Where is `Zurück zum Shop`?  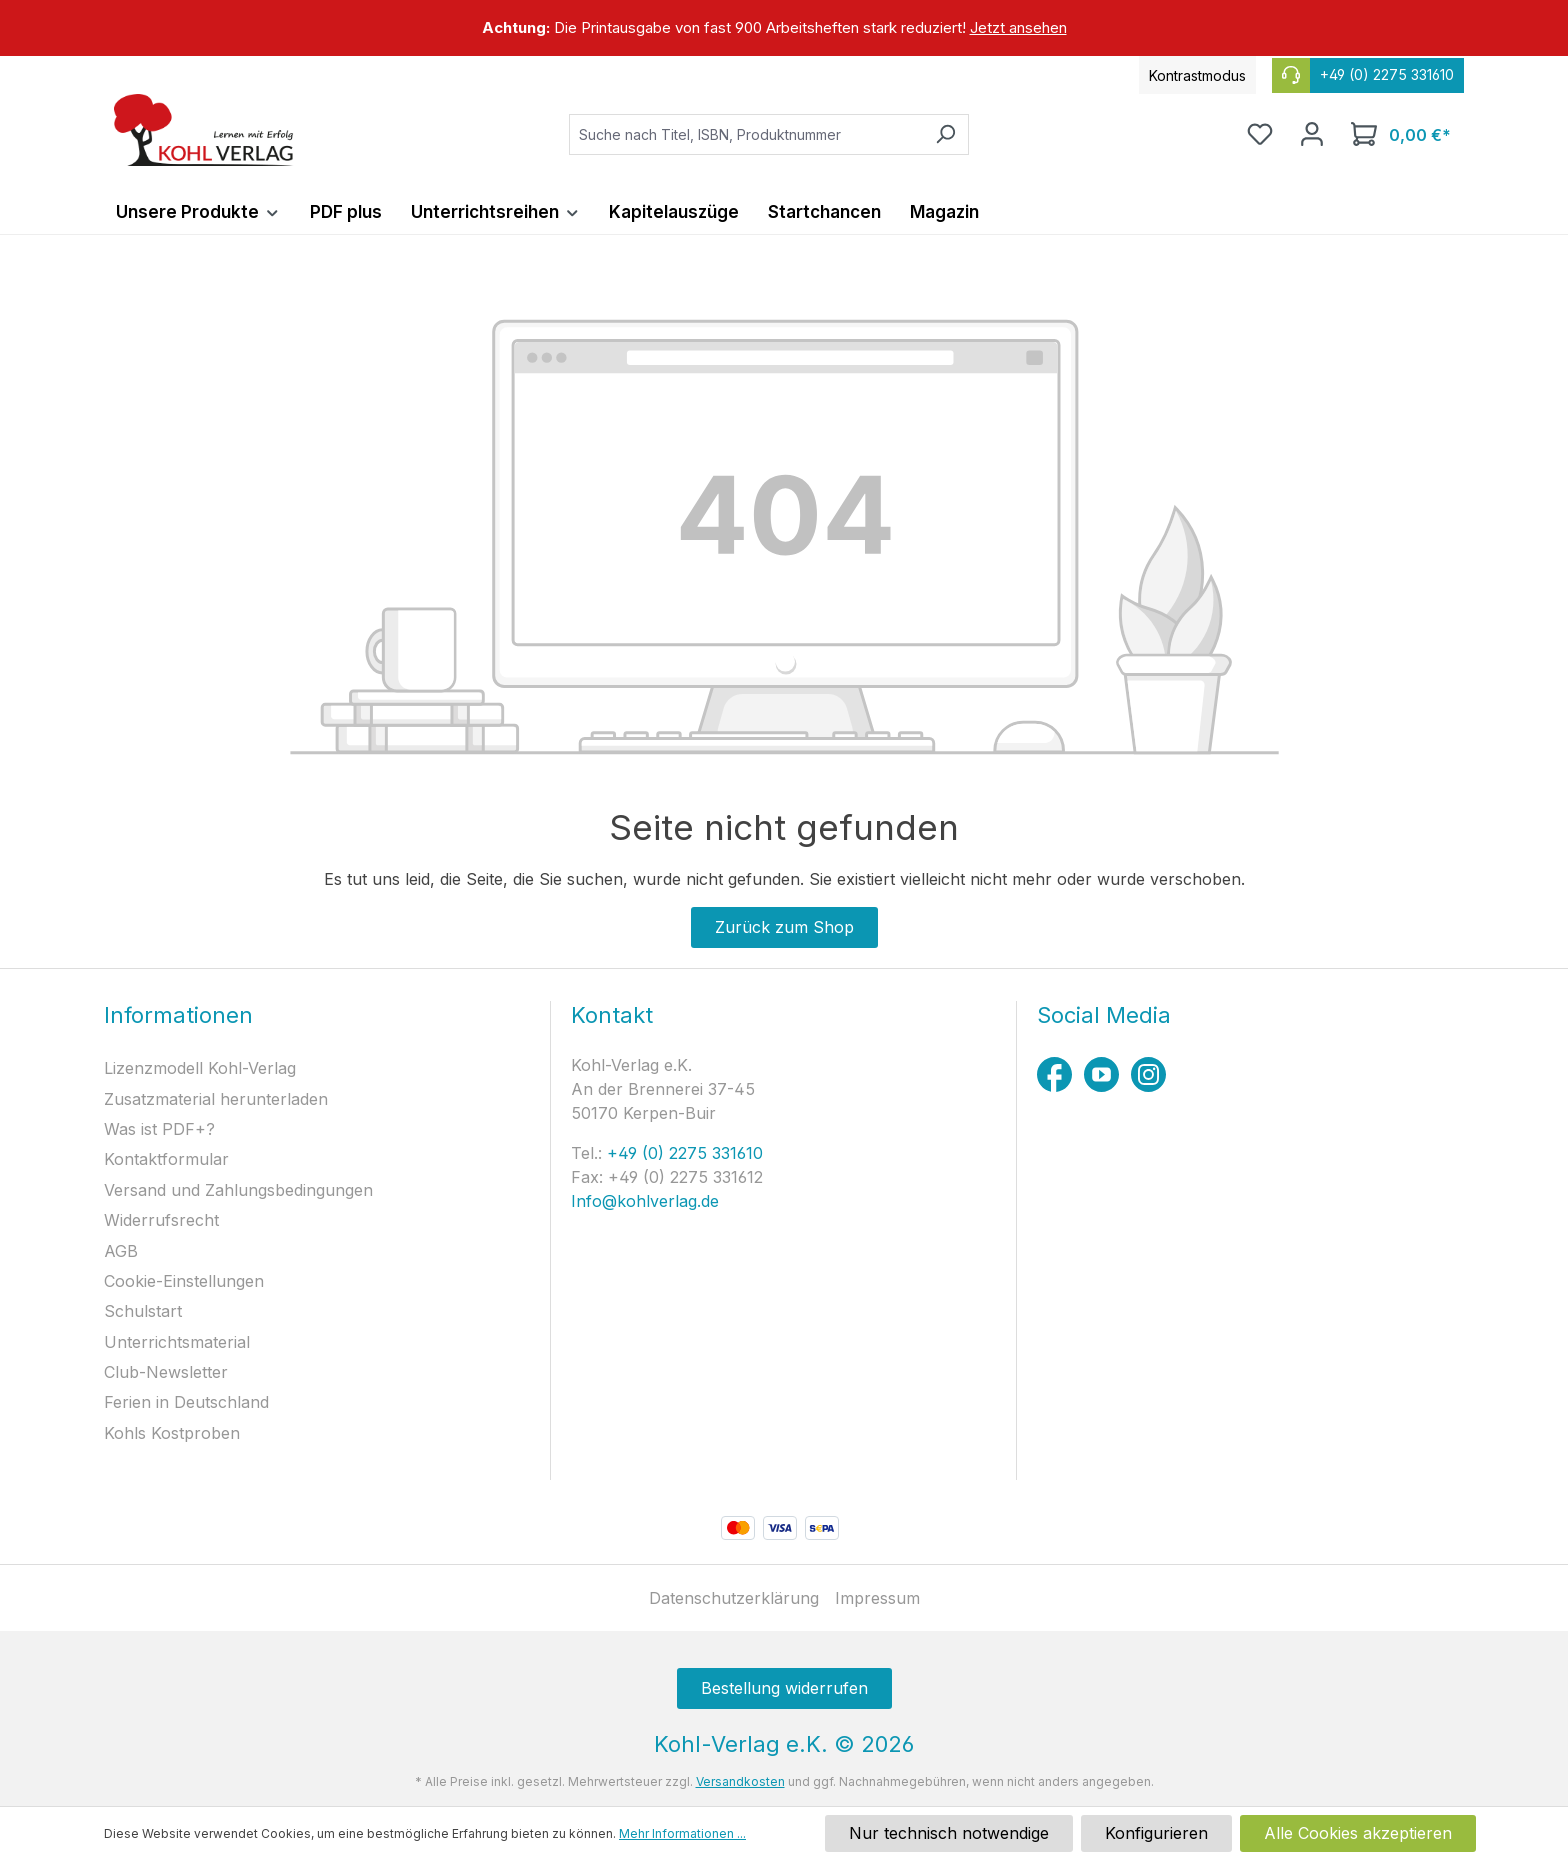 Zurück zum Shop is located at coordinates (784, 927).